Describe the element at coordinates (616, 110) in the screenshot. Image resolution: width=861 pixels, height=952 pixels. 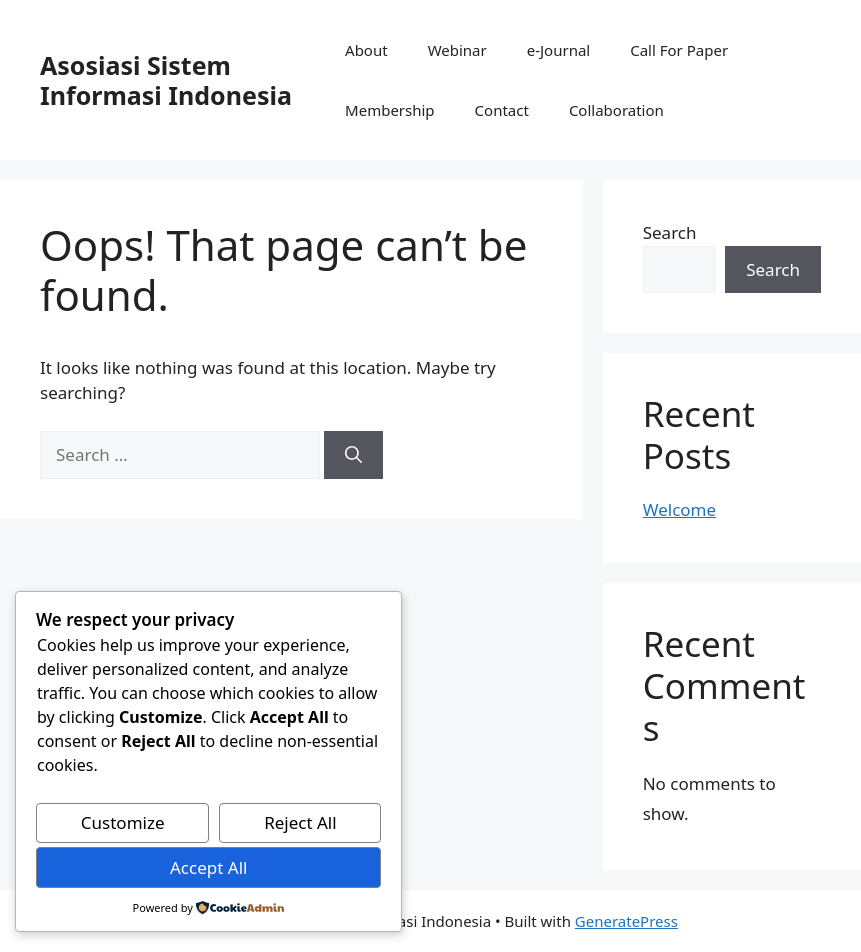
I see `Collaboration` at that location.